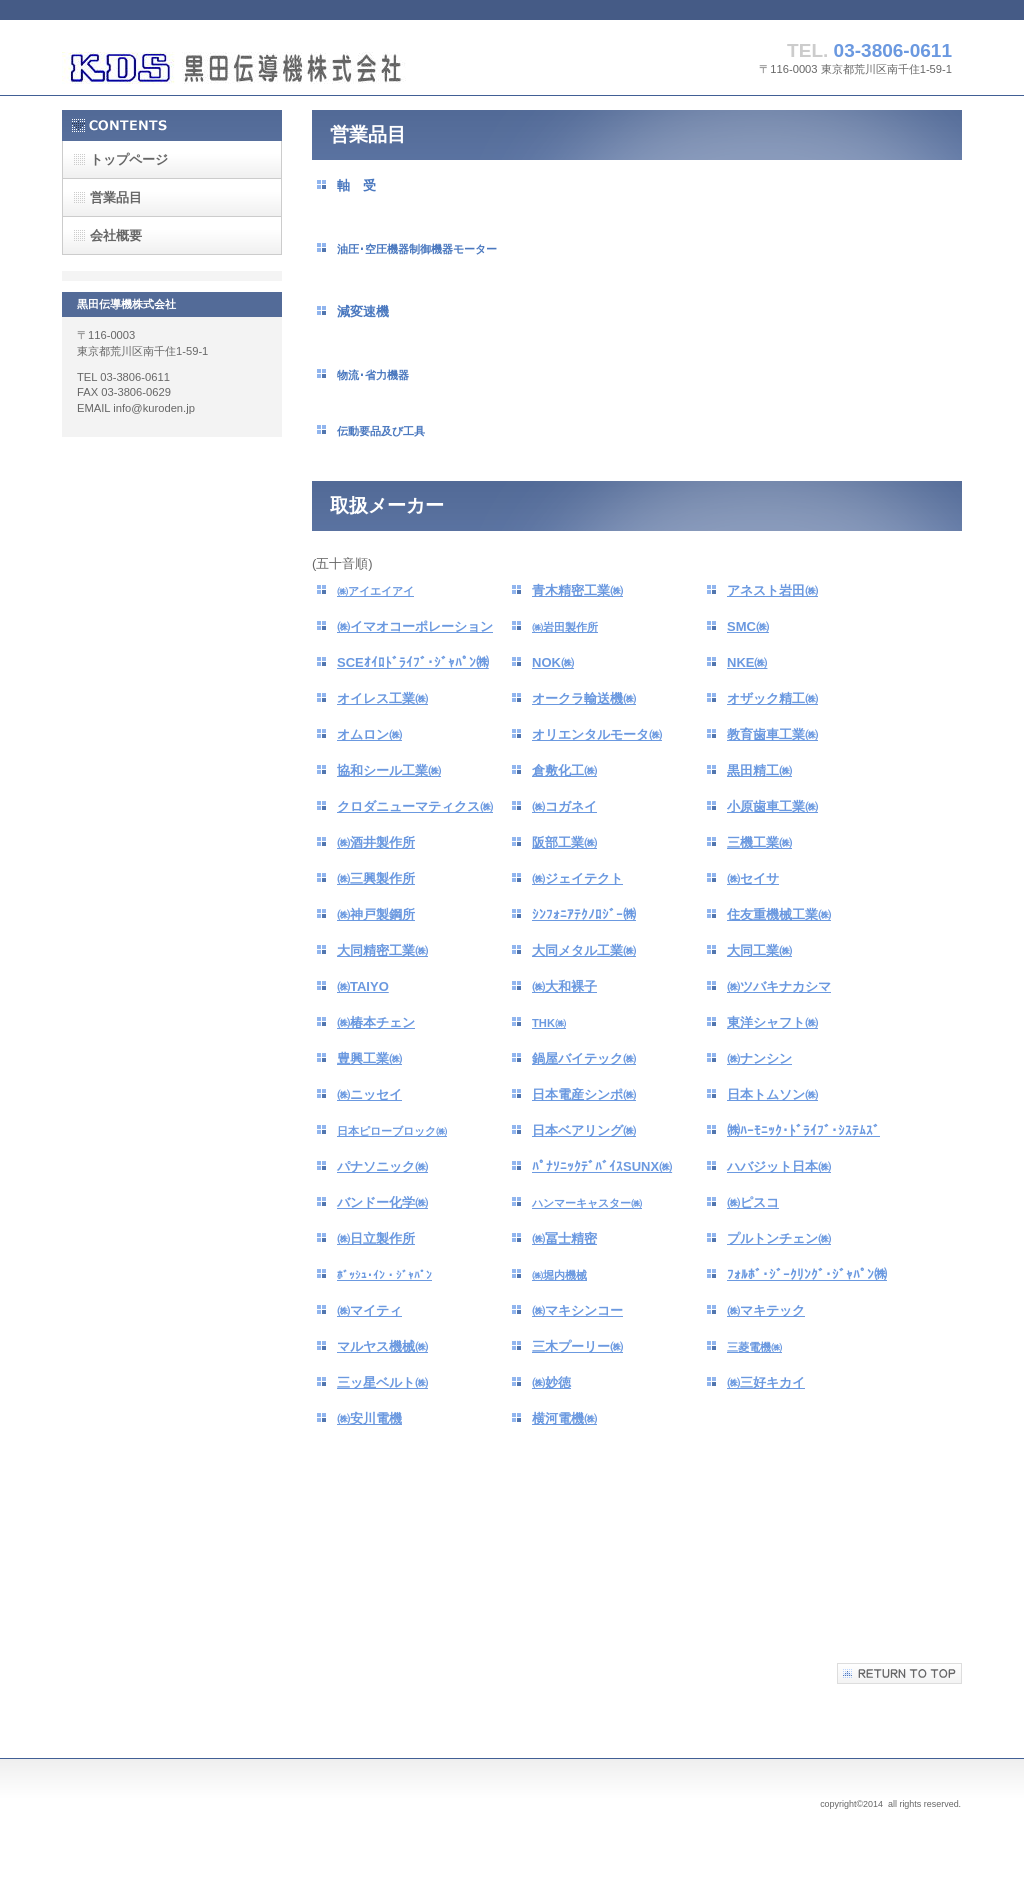 The width and height of the screenshot is (1024, 1886). What do you see at coordinates (587, 1203) in the screenshot?
I see `ハンマーキャスター㈱` at bounding box center [587, 1203].